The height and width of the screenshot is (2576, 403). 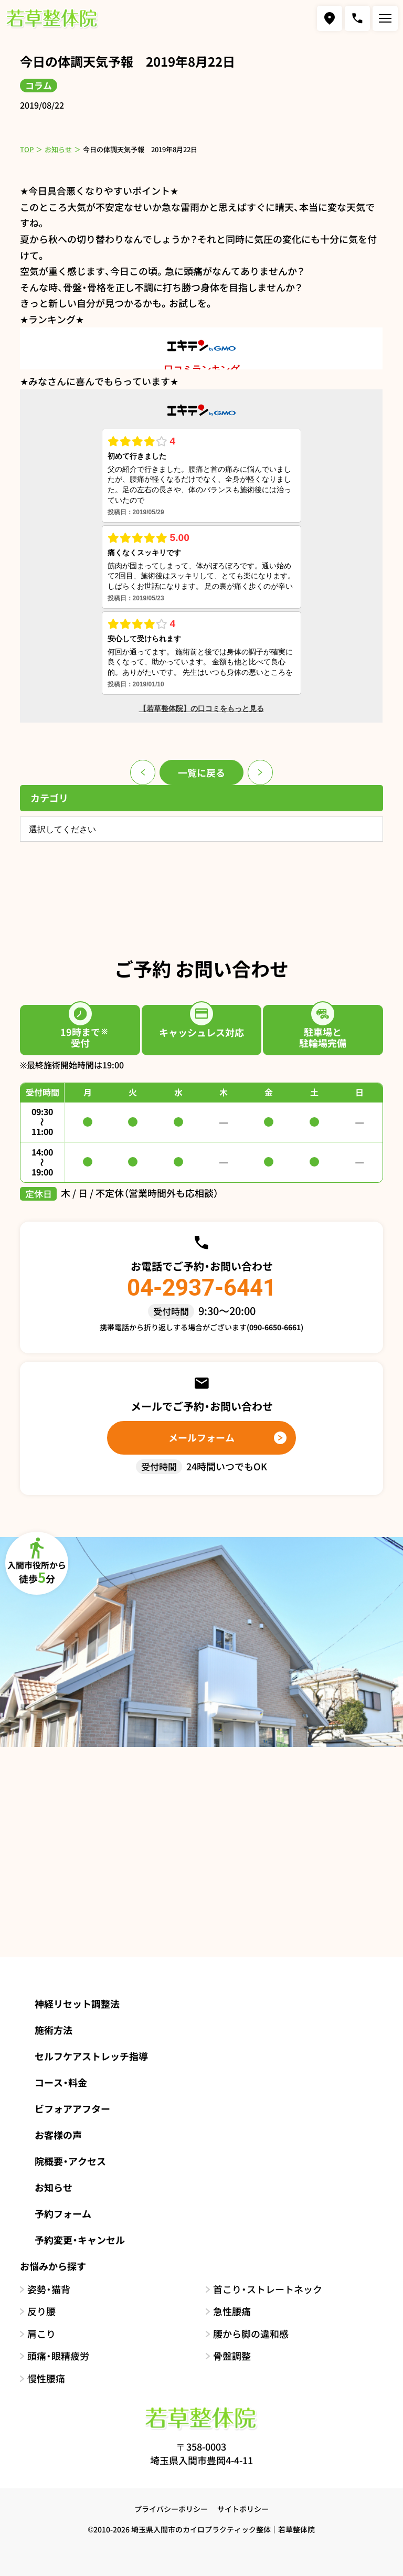 What do you see at coordinates (232, 2356) in the screenshot?
I see `骨盤調整` at bounding box center [232, 2356].